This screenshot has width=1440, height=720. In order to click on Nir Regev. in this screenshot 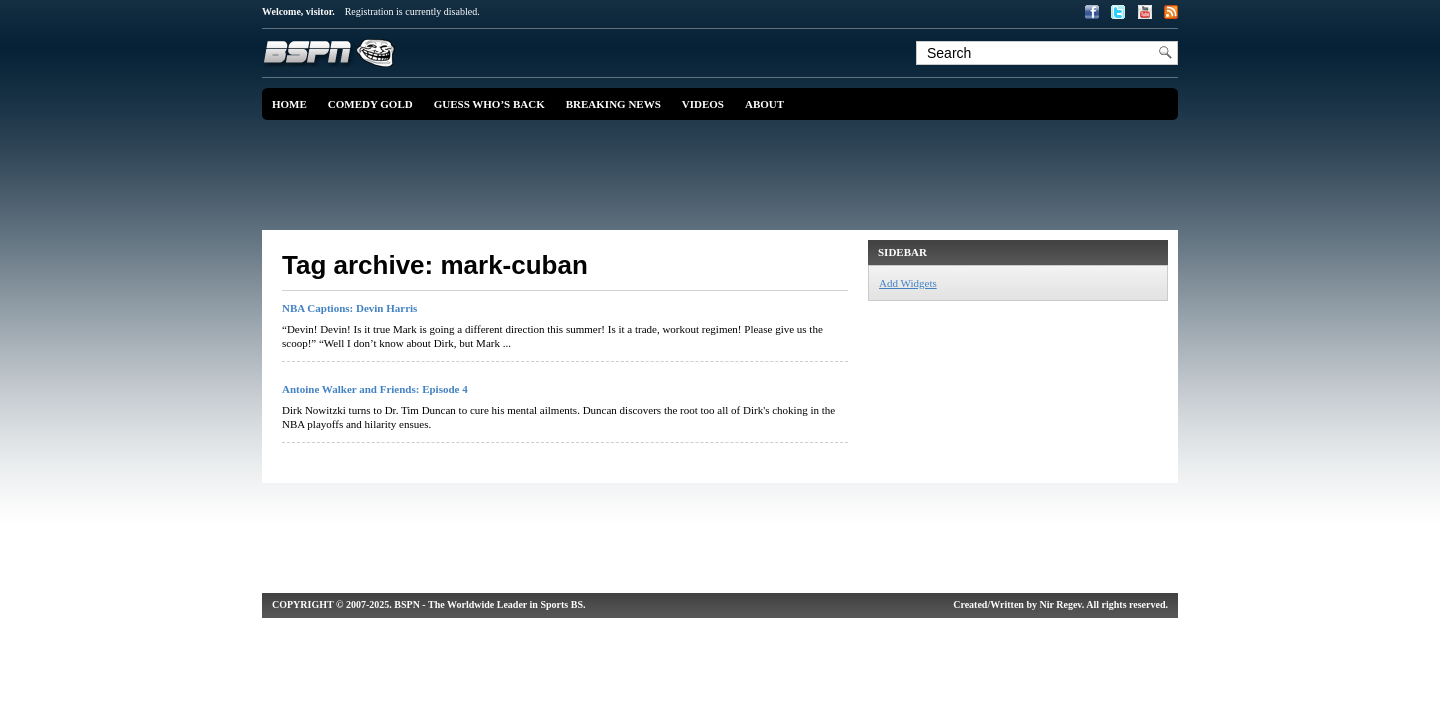, I will do `click(1062, 604)`.